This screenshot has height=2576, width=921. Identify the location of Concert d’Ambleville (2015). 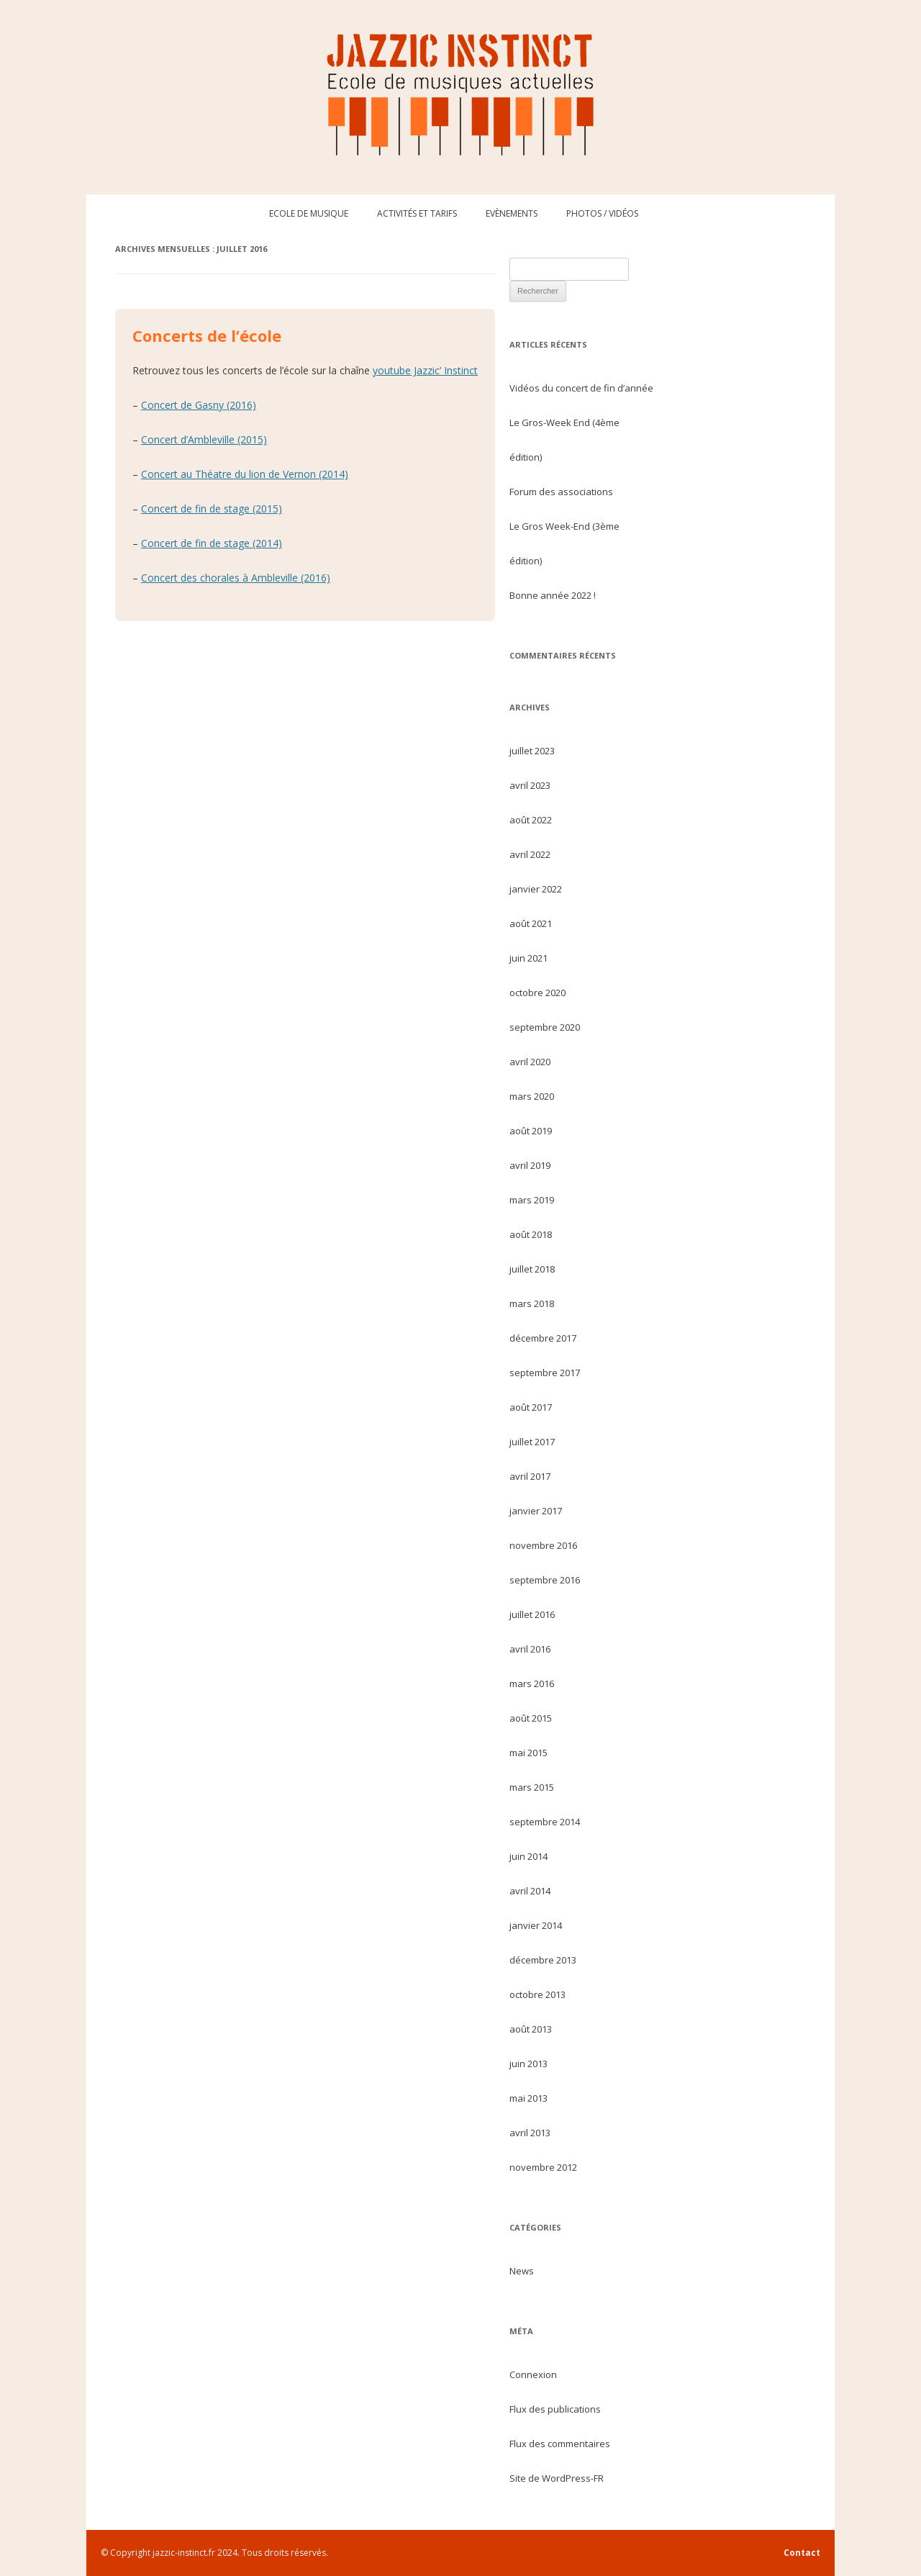
(204, 439).